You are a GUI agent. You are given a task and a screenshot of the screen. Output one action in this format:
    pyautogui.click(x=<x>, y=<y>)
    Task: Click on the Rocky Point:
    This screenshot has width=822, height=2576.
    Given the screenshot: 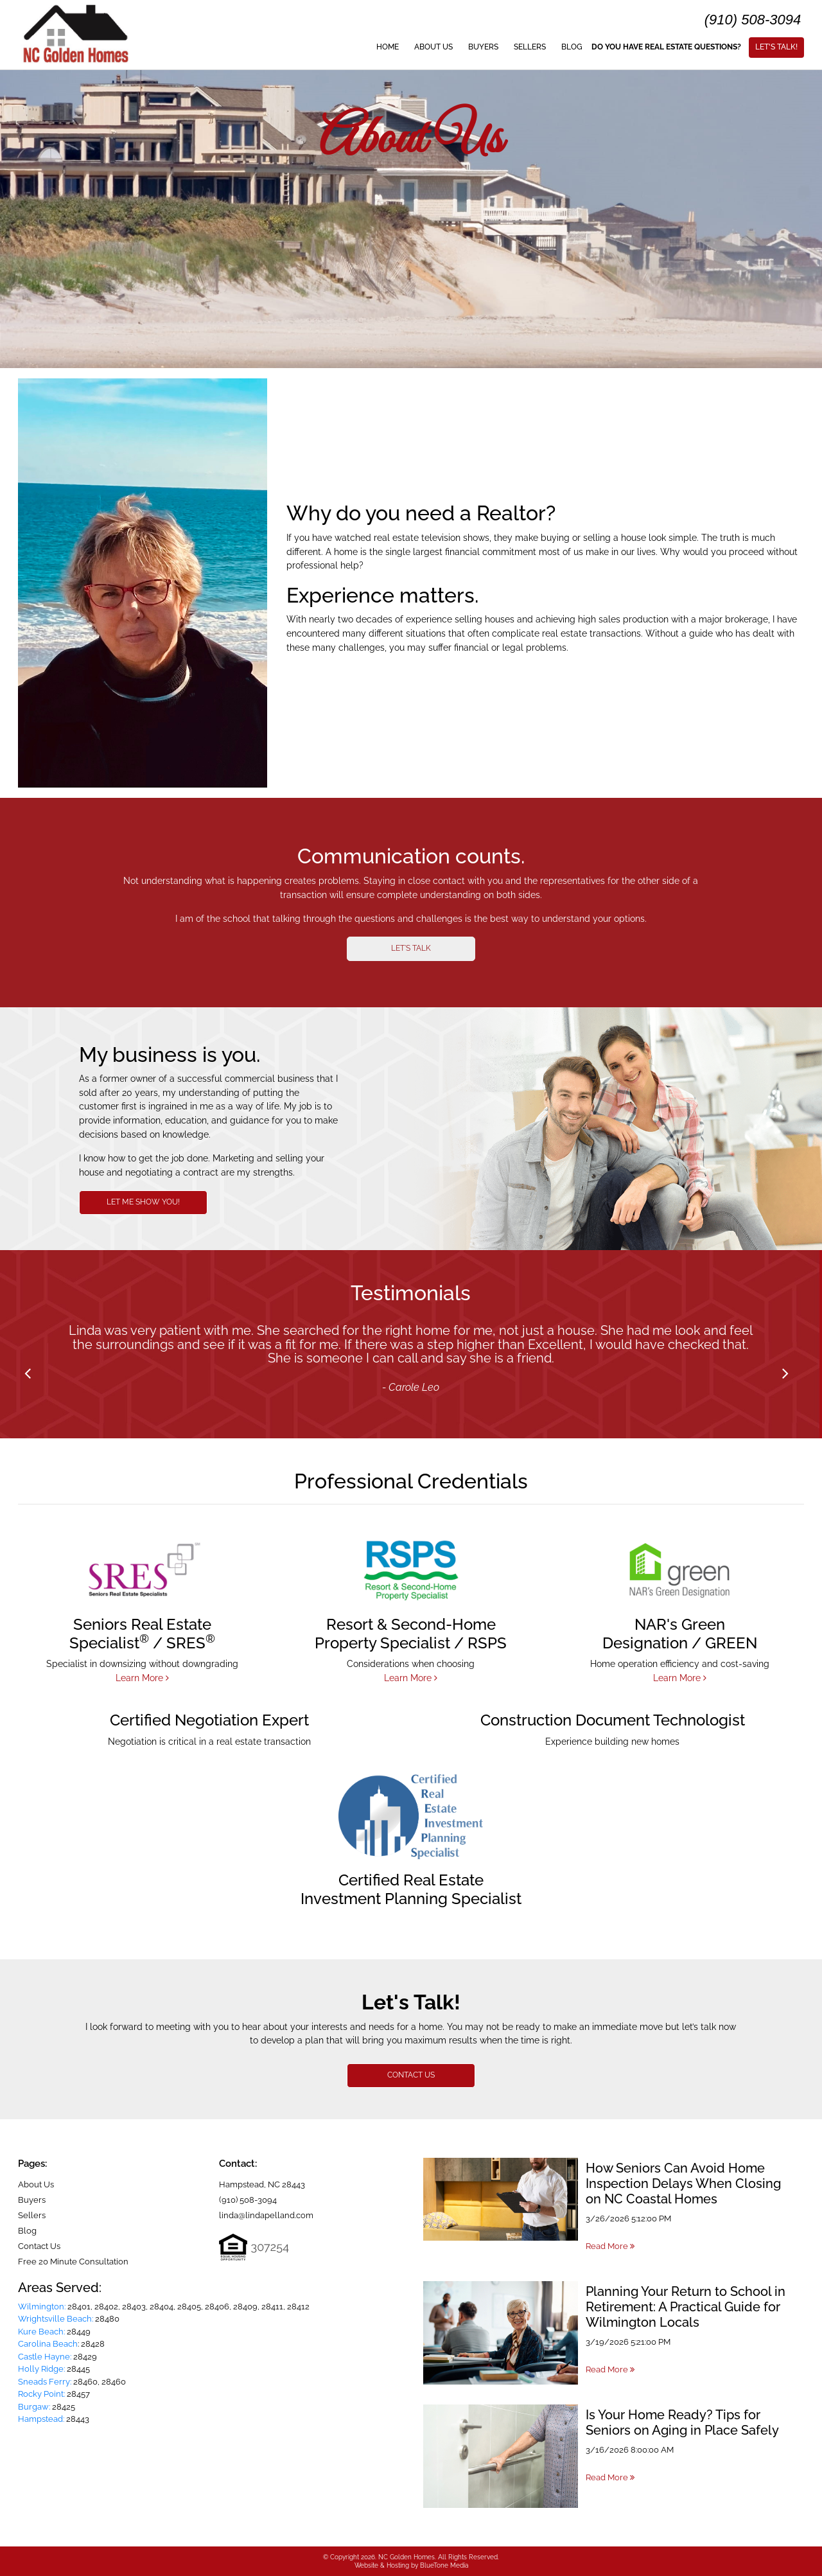 What is the action you would take?
    pyautogui.click(x=41, y=2394)
    